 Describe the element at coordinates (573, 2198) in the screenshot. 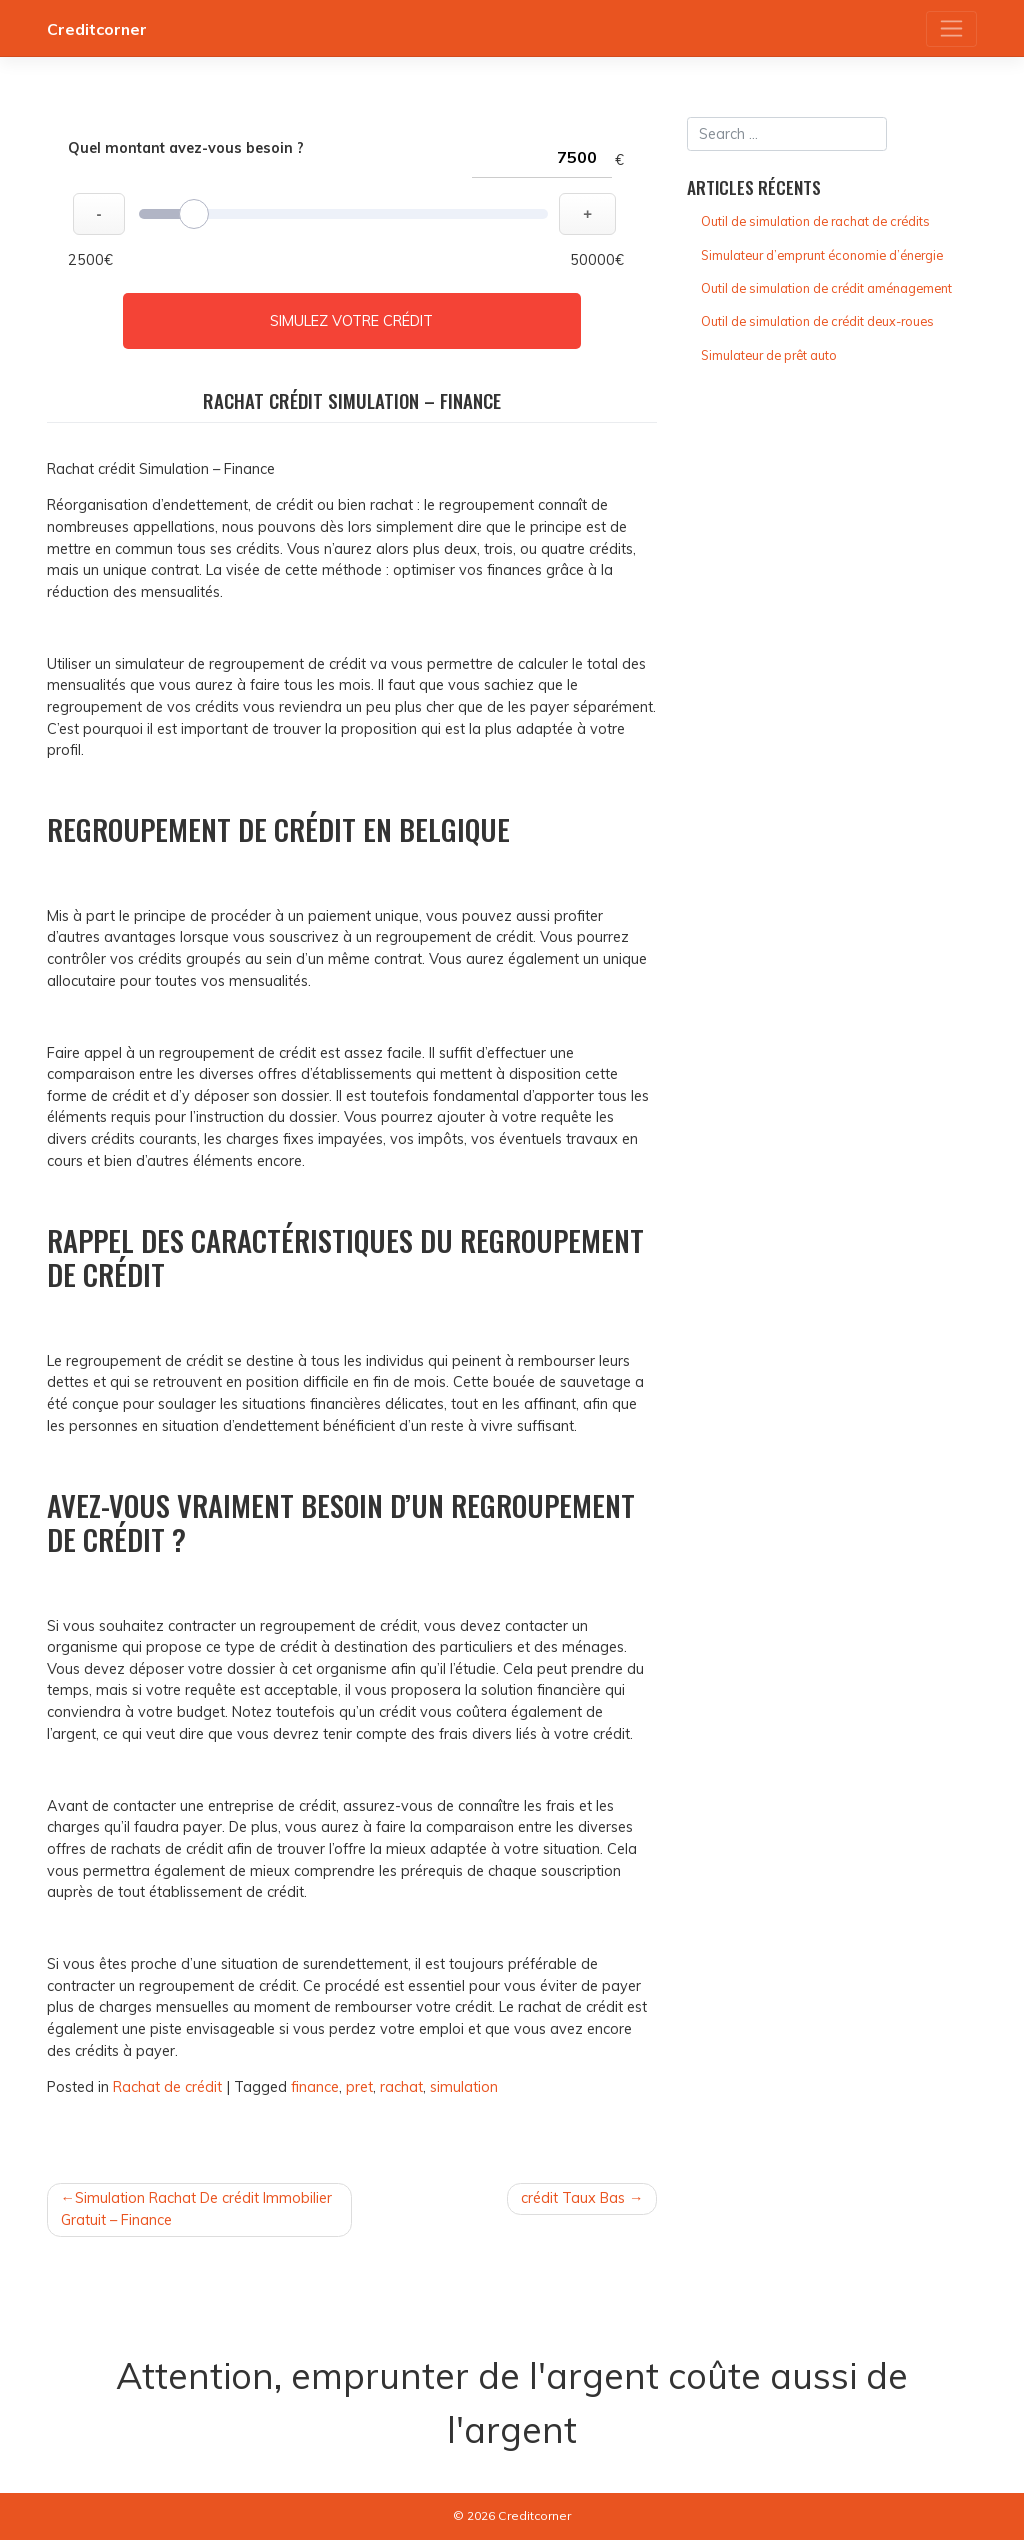

I see `crédit Taux Bas` at that location.